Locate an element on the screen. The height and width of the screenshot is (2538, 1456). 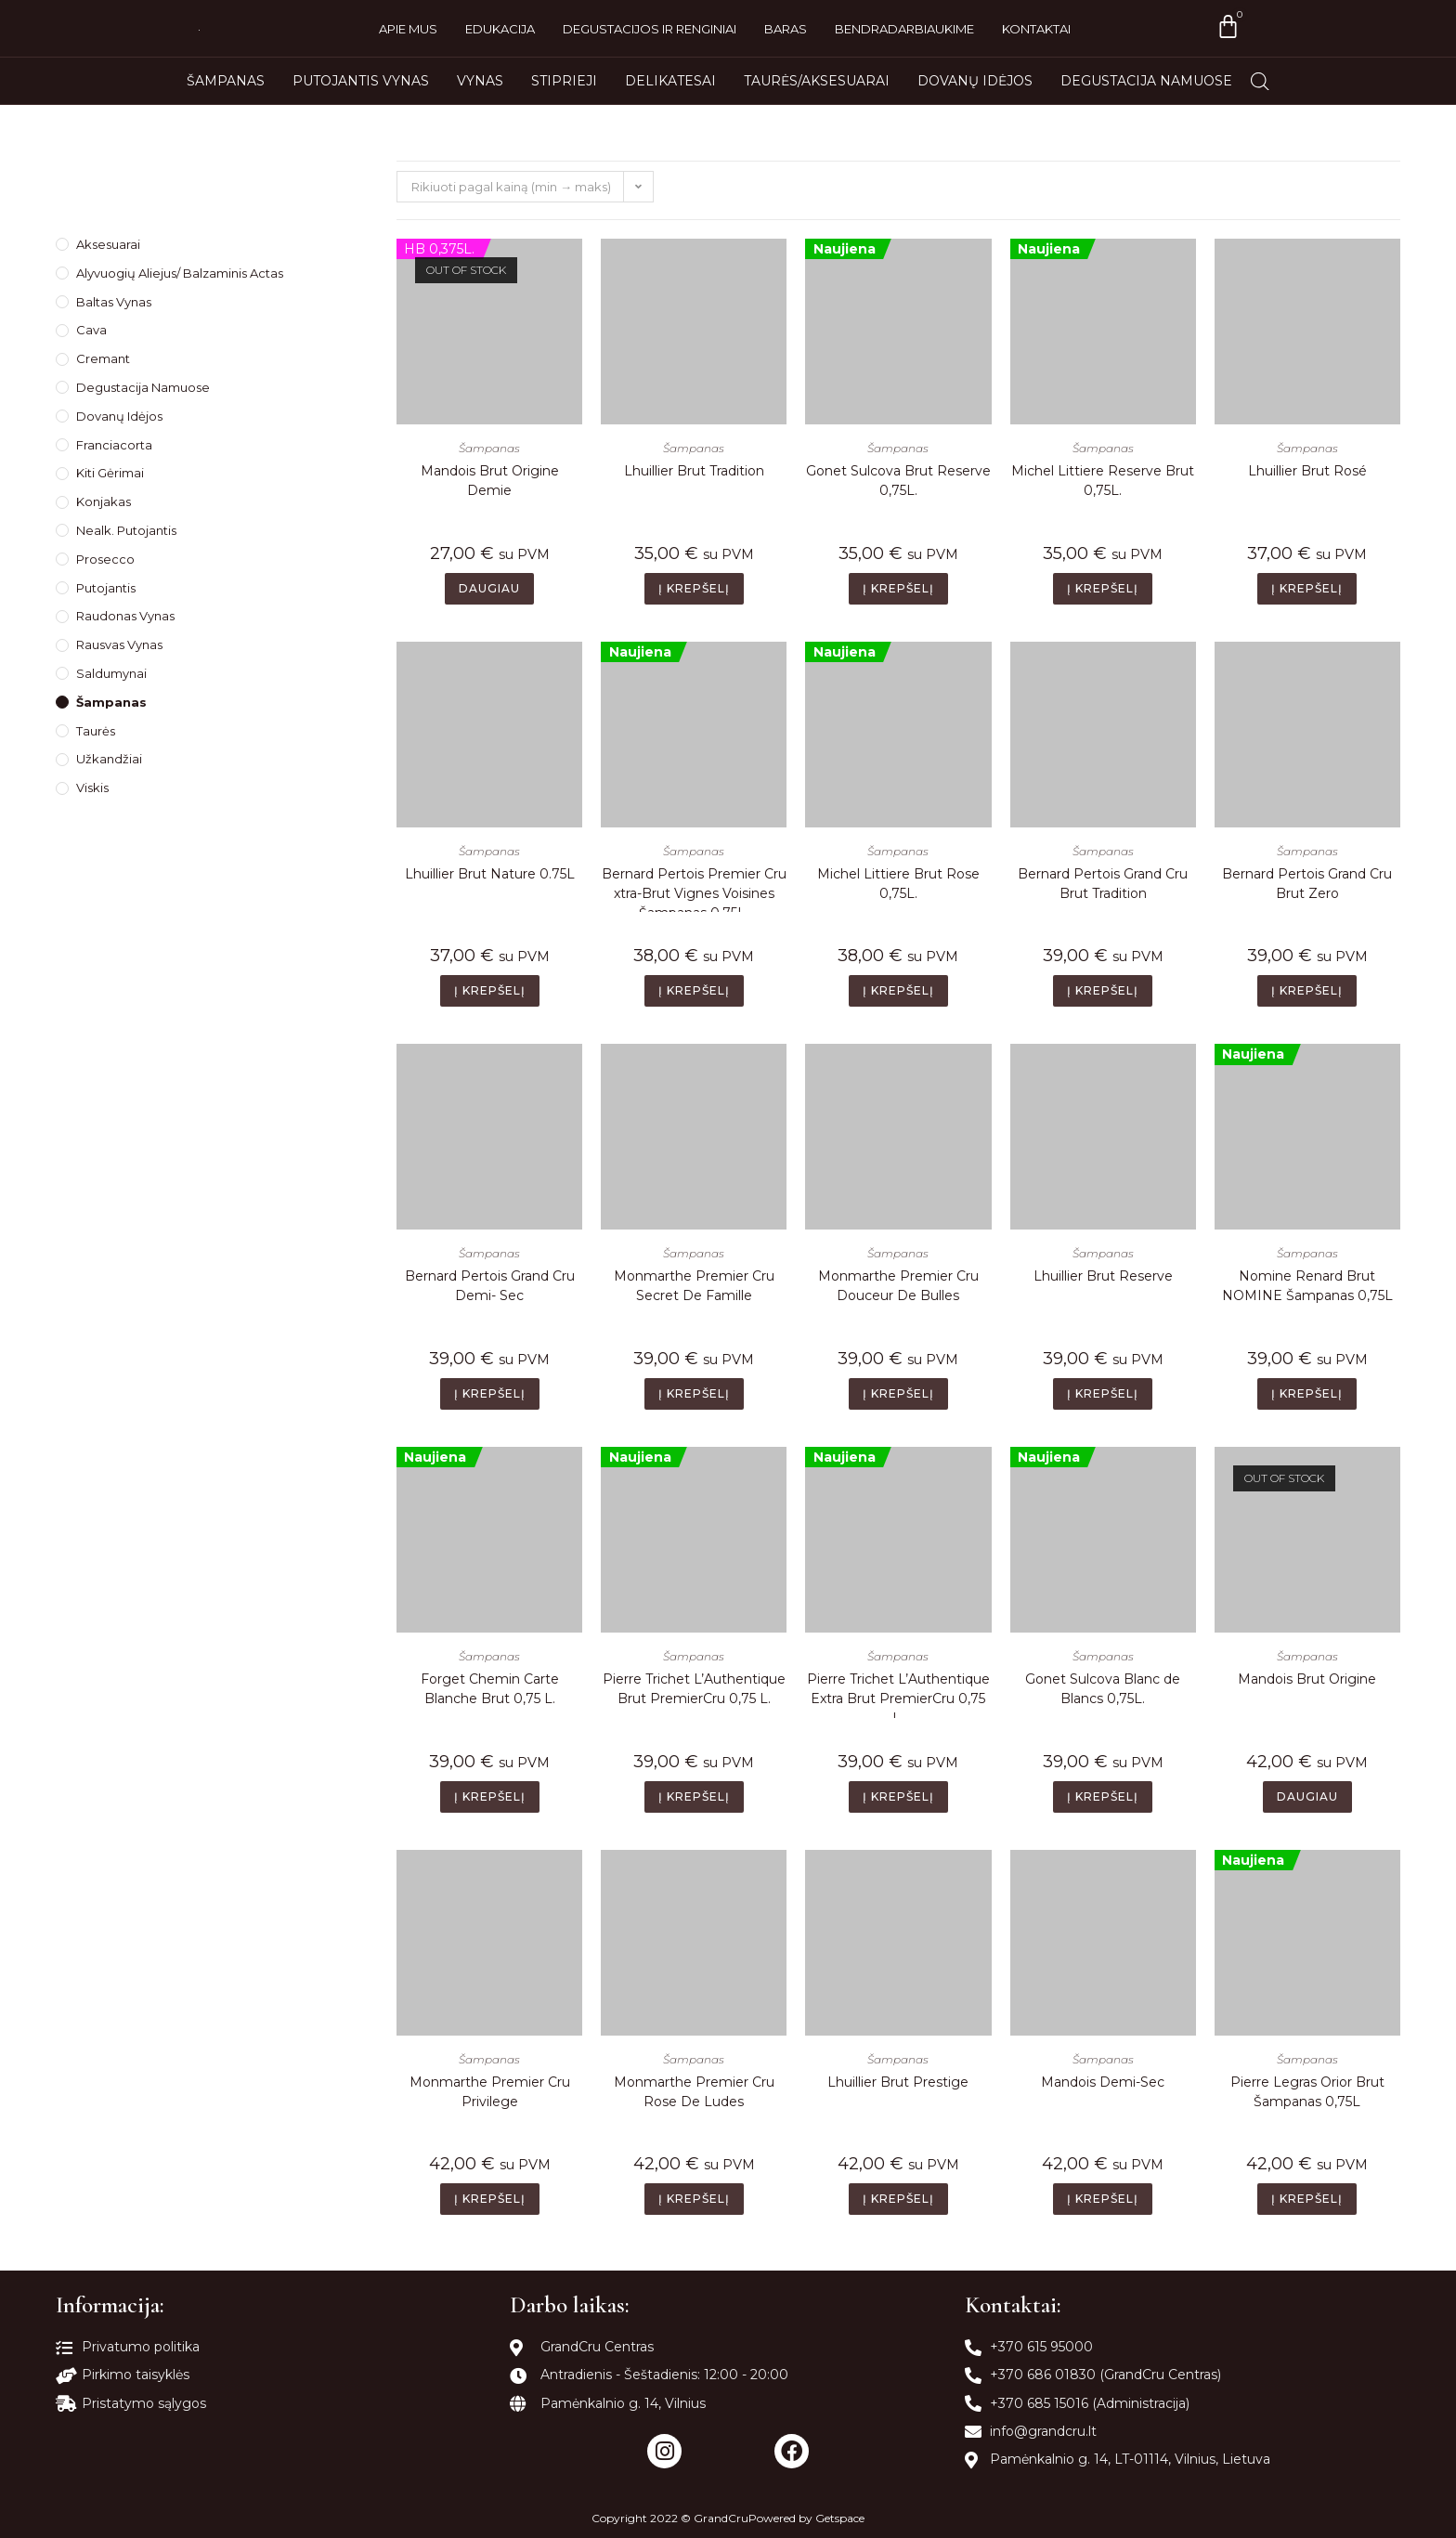
Į krepšelį [Add to cart: “Lhuillier Brut Prestige”] is located at coordinates (898, 2199).